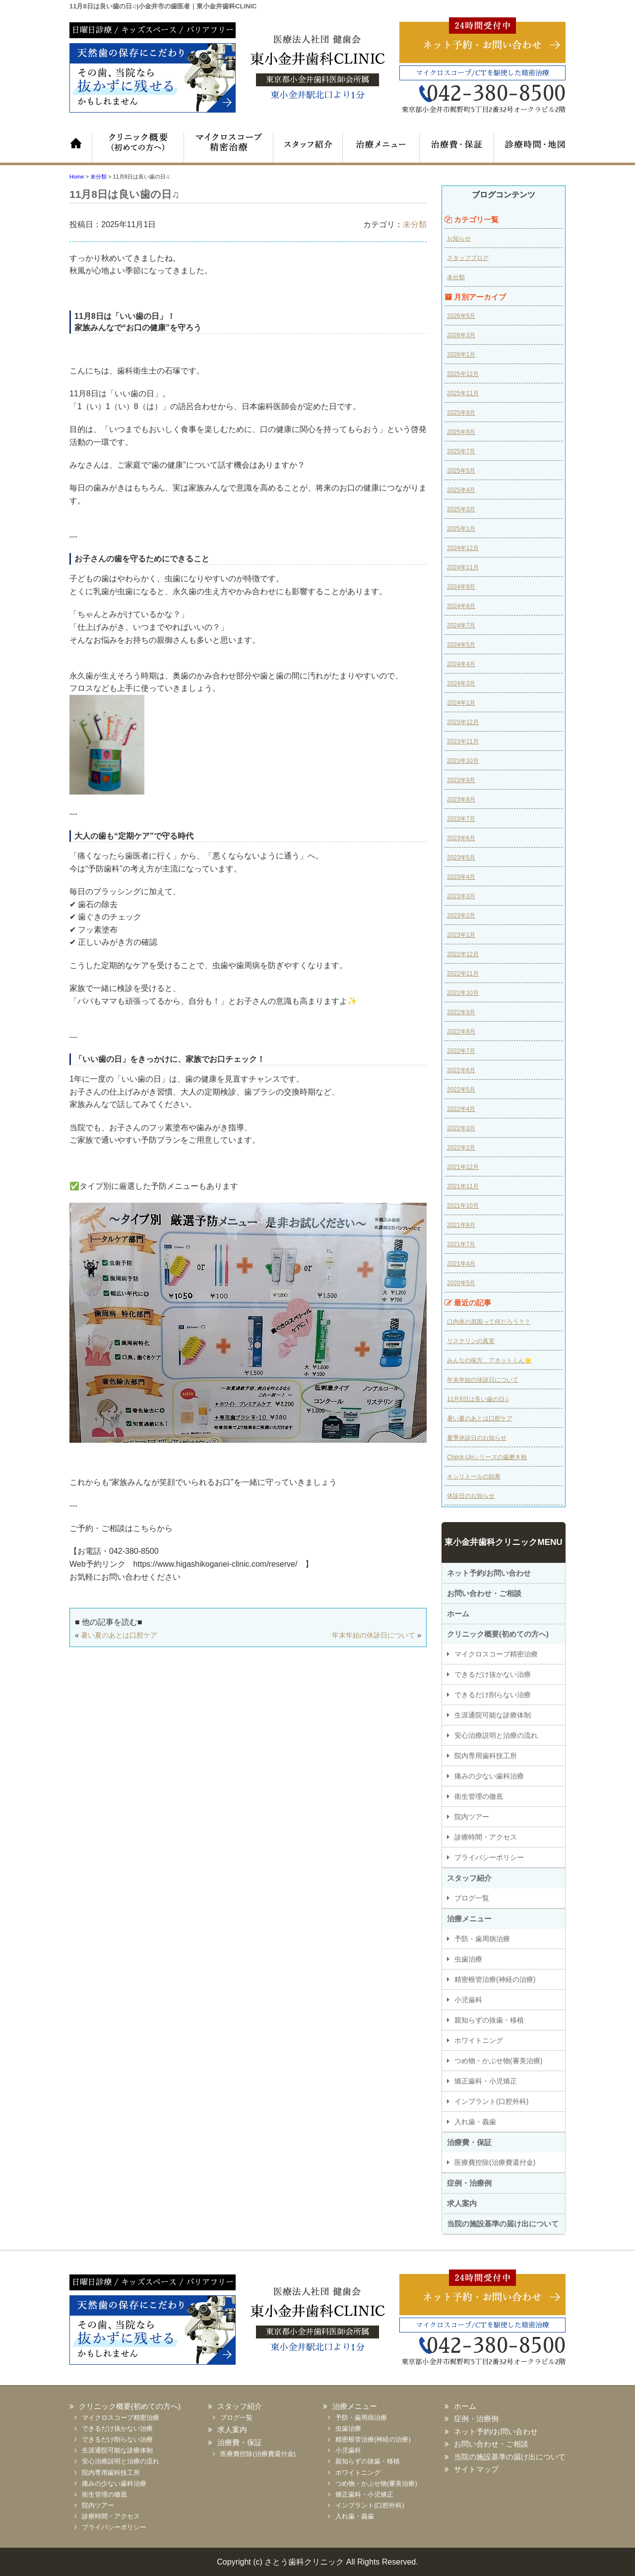  What do you see at coordinates (461, 625) in the screenshot?
I see `2024年7月` at bounding box center [461, 625].